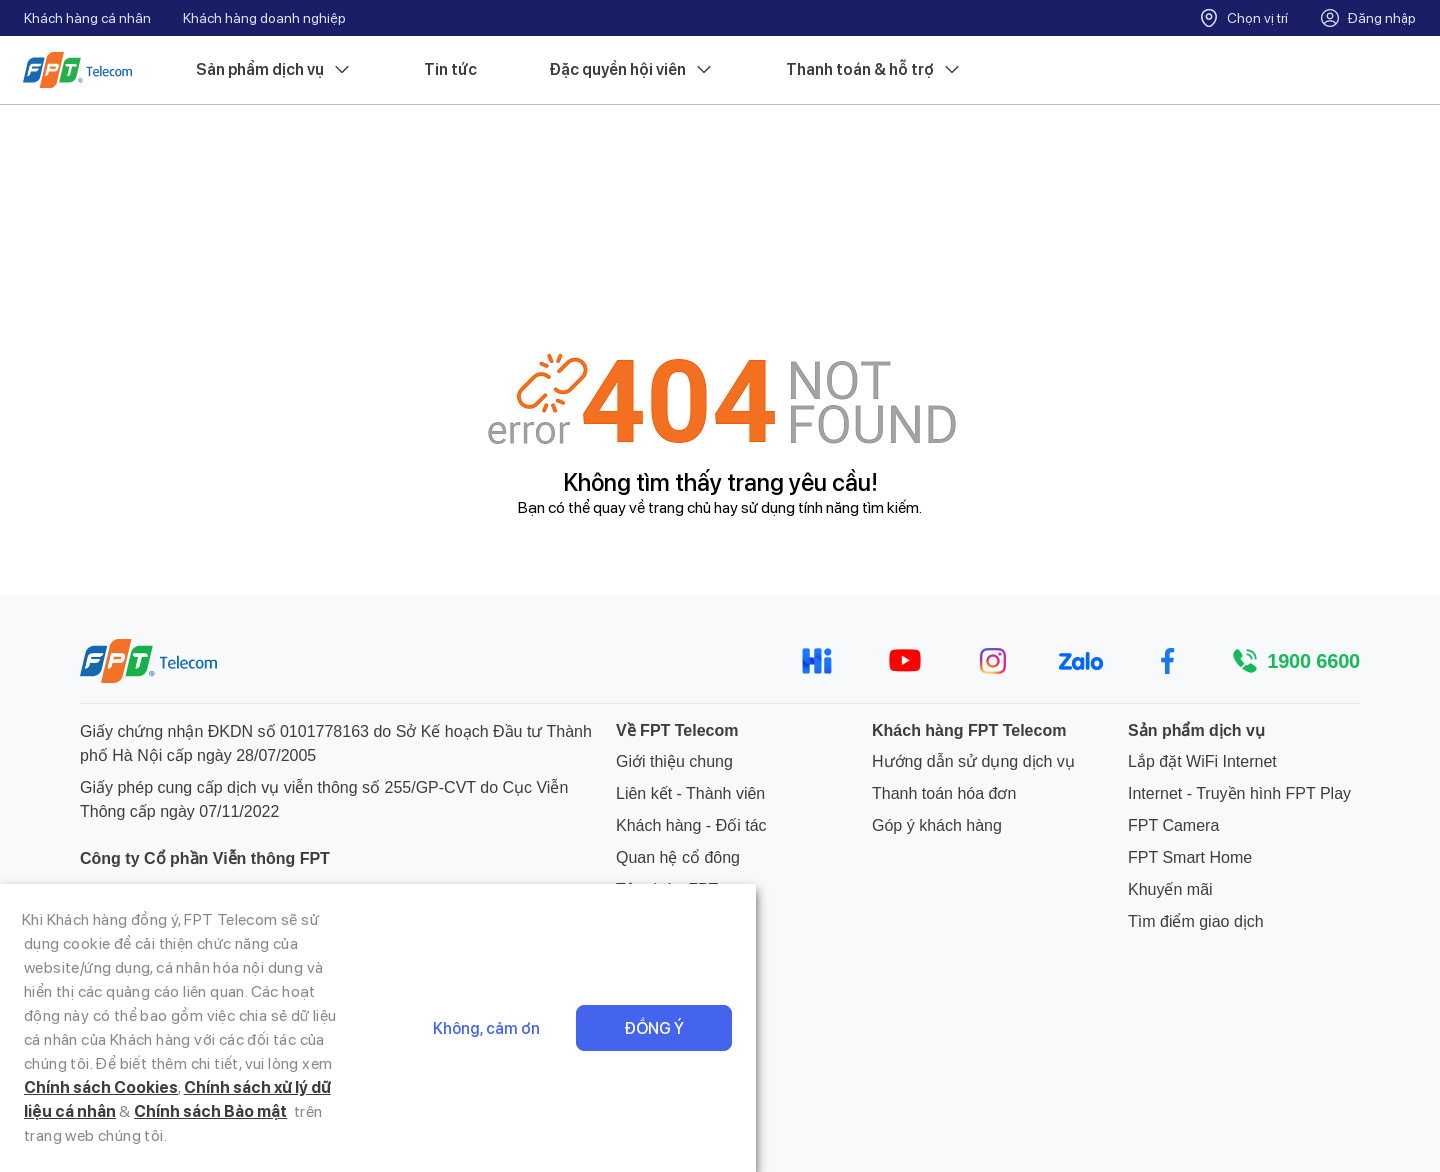 This screenshot has height=1172, width=1440. What do you see at coordinates (1190, 857) in the screenshot?
I see `FPT Smart Home` at bounding box center [1190, 857].